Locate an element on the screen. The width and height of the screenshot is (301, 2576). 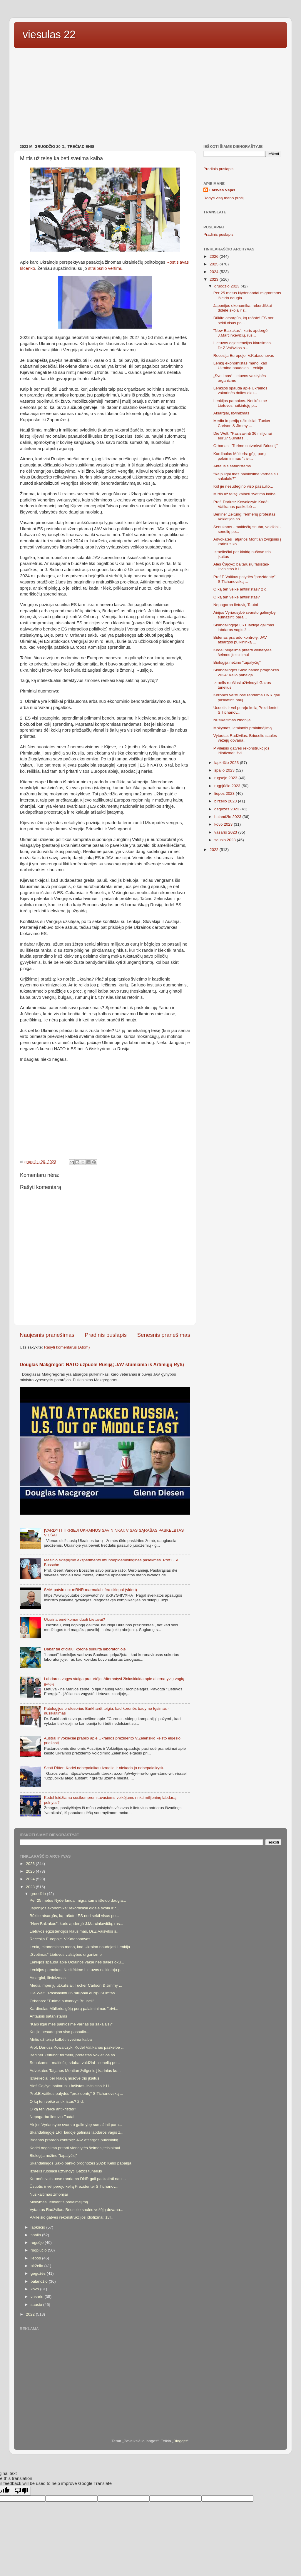
Rodyti visą mano profilį is located at coordinates (224, 198).